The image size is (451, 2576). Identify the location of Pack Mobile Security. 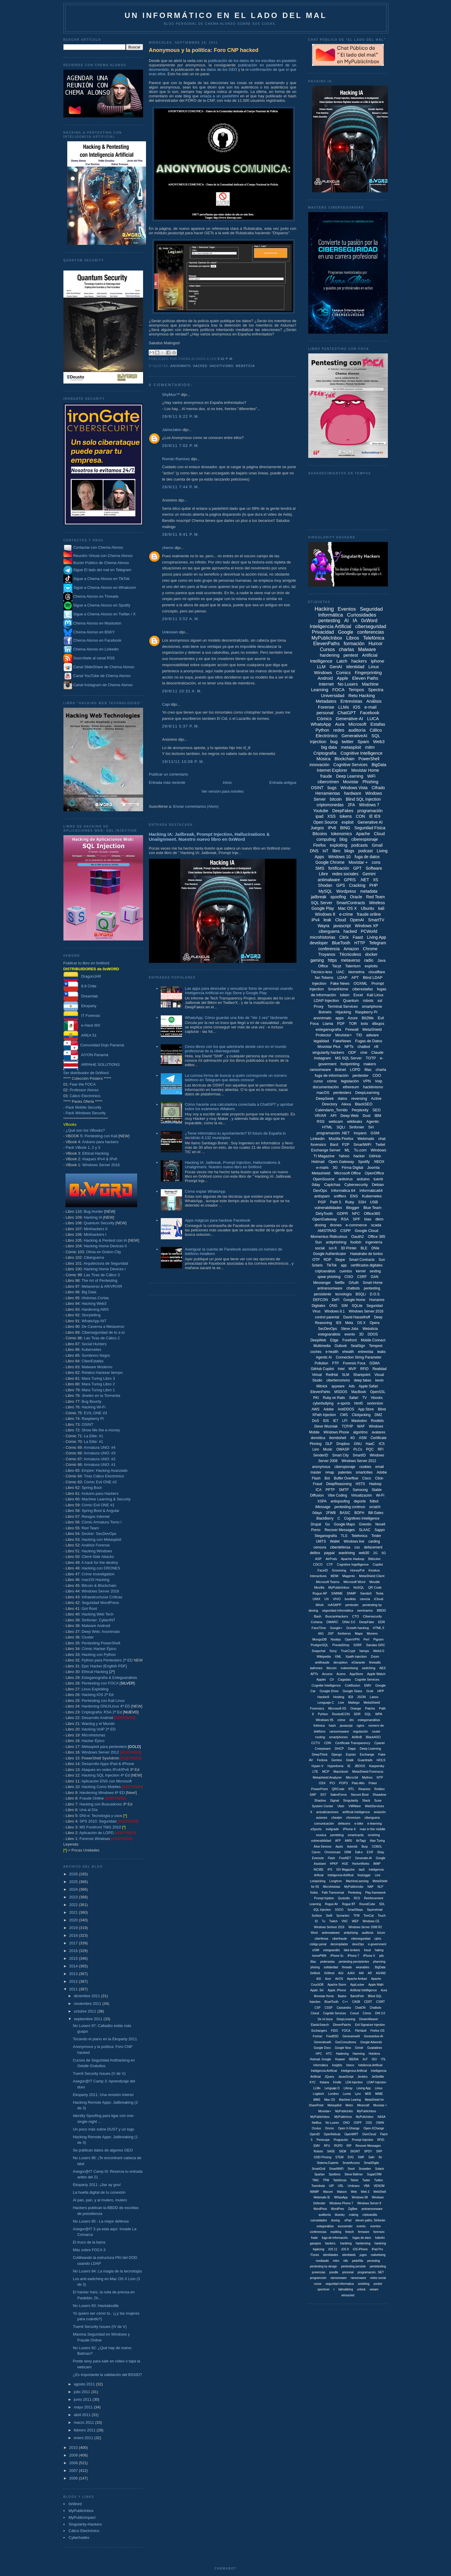
(83, 1107).